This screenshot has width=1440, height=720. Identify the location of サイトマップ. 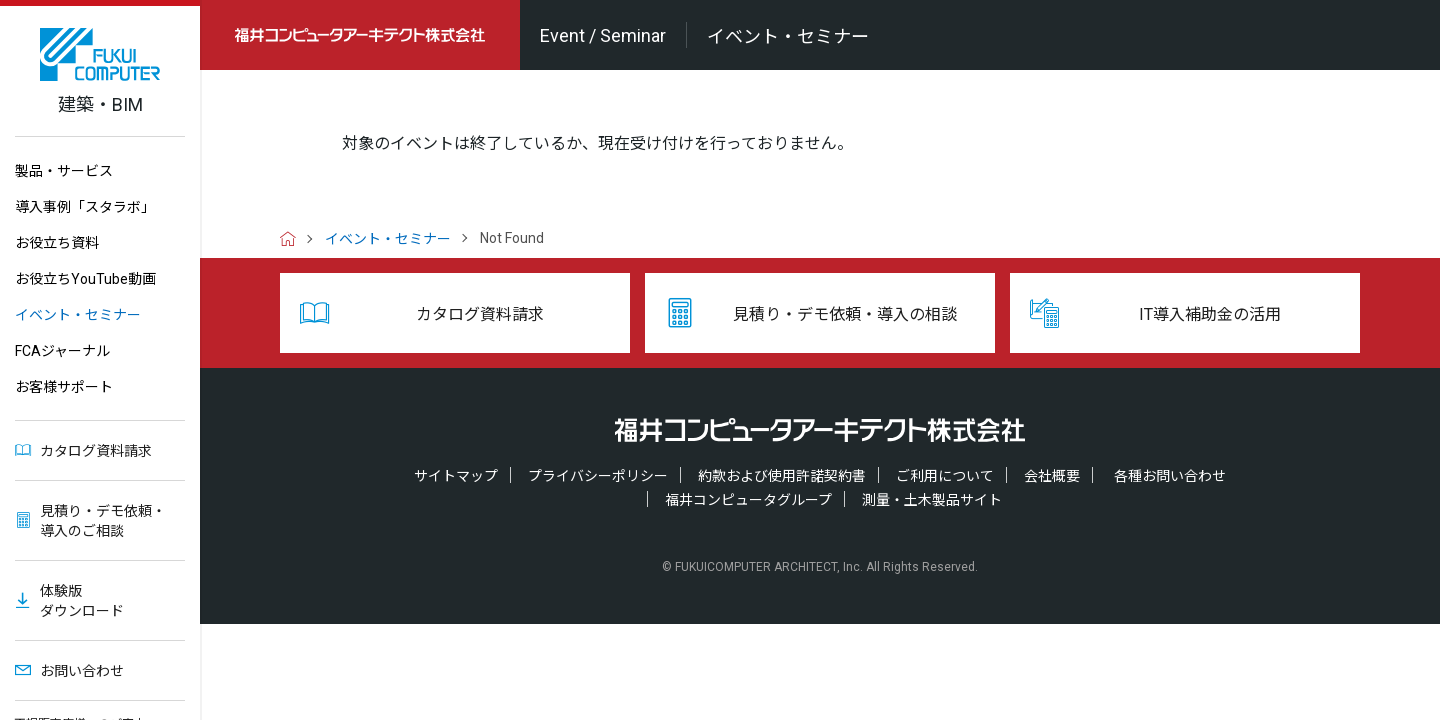
(456, 476).